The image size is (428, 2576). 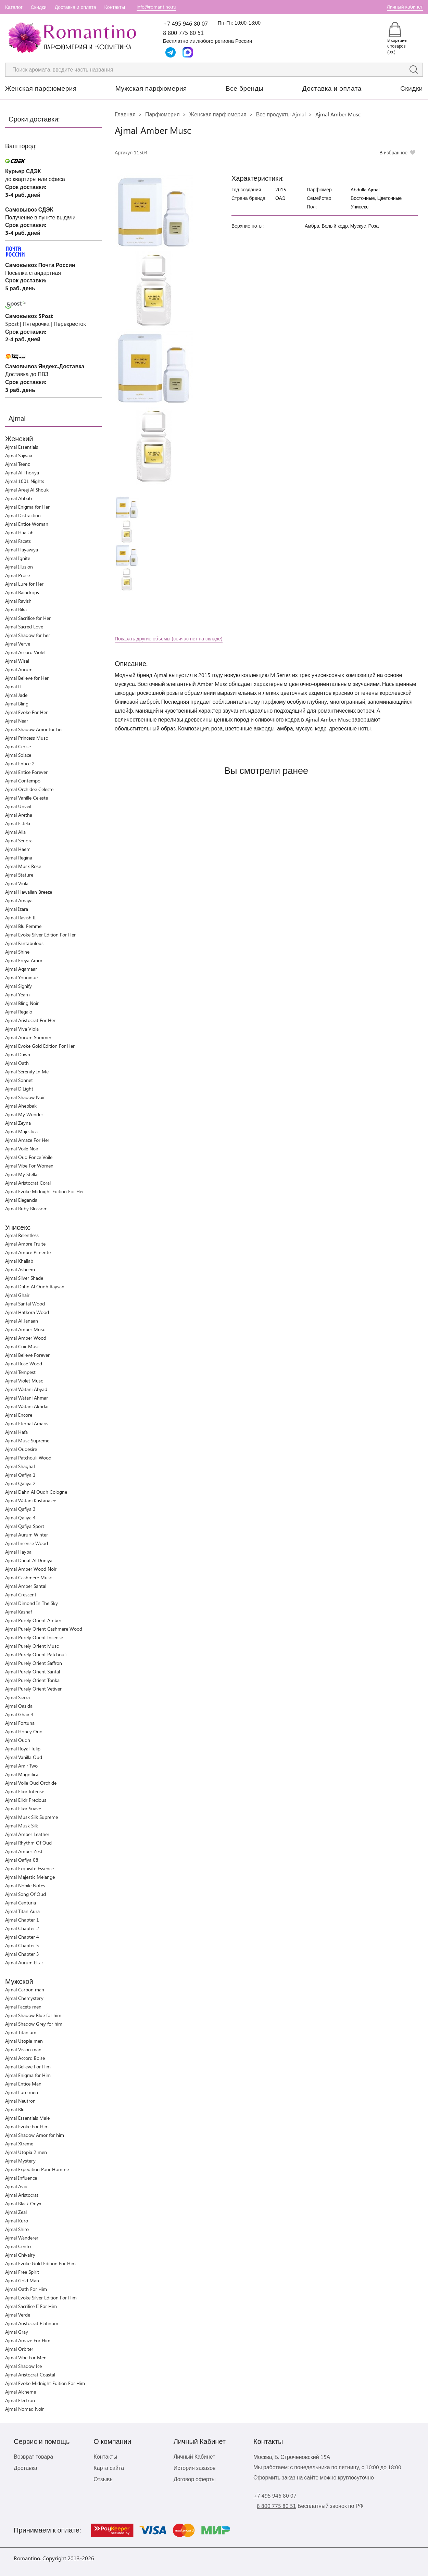 I want to click on Ajmal Shadow for her, so click(x=27, y=635).